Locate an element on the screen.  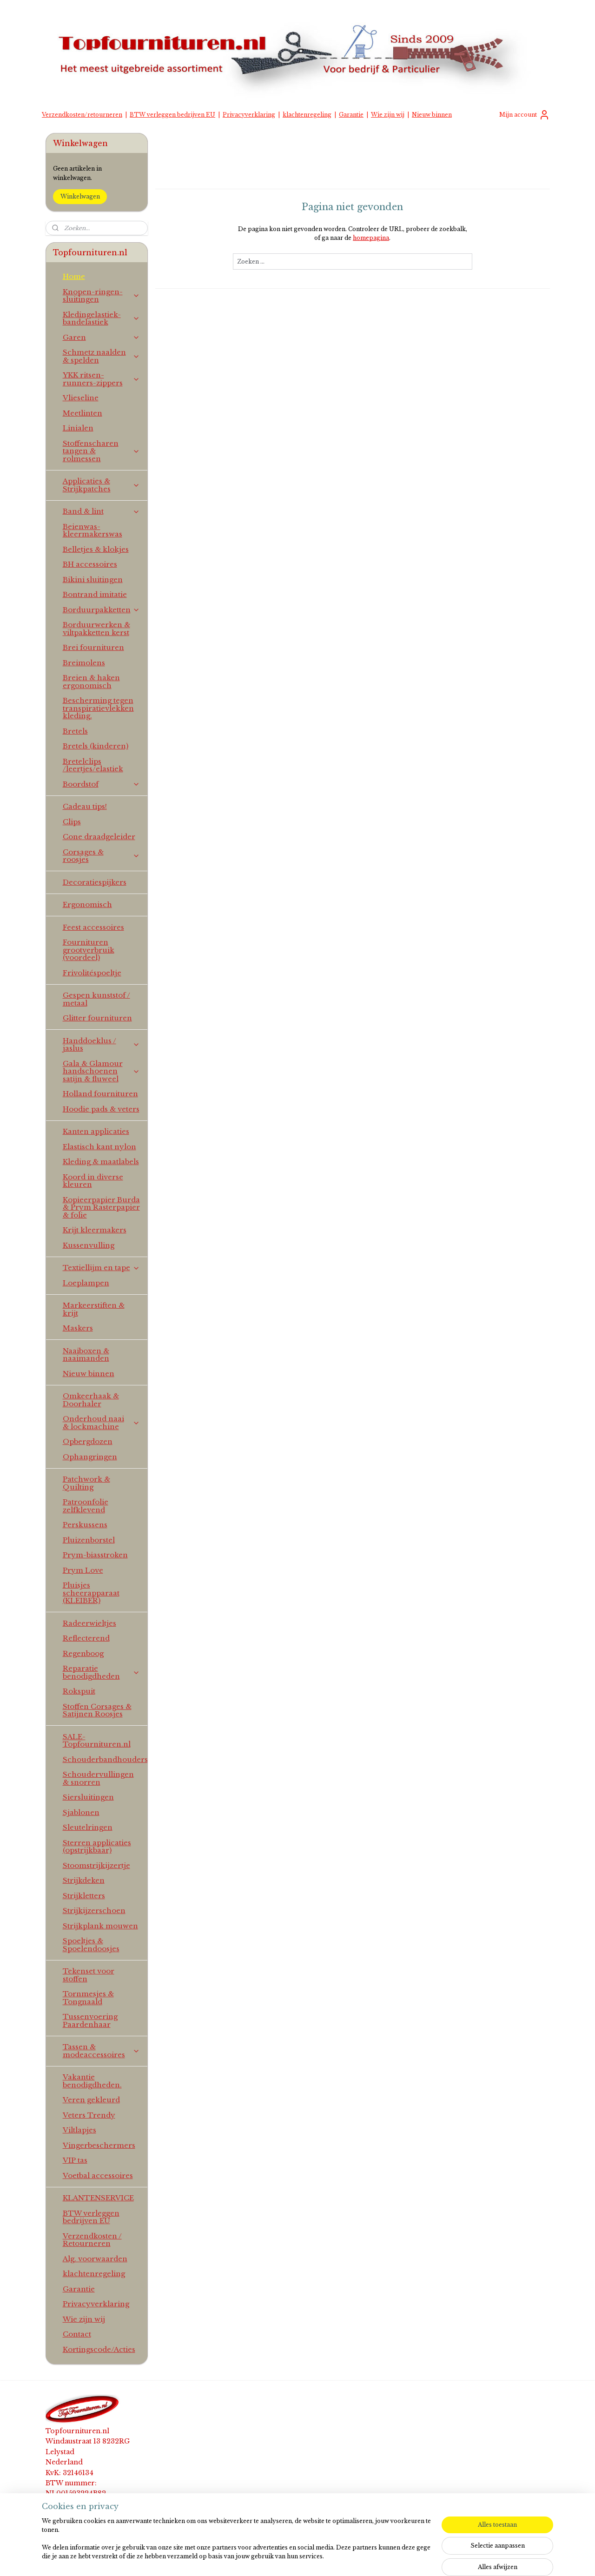
Kussenvulling is located at coordinates (88, 1245).